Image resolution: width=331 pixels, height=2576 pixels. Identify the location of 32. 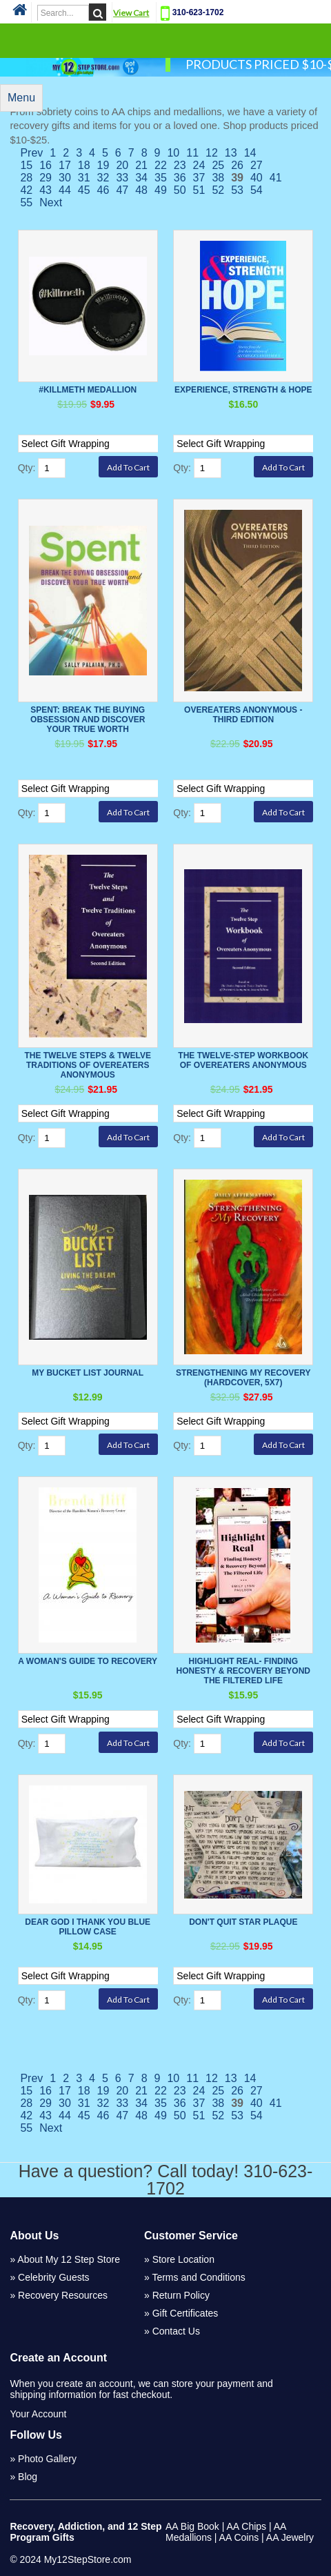
(103, 178).